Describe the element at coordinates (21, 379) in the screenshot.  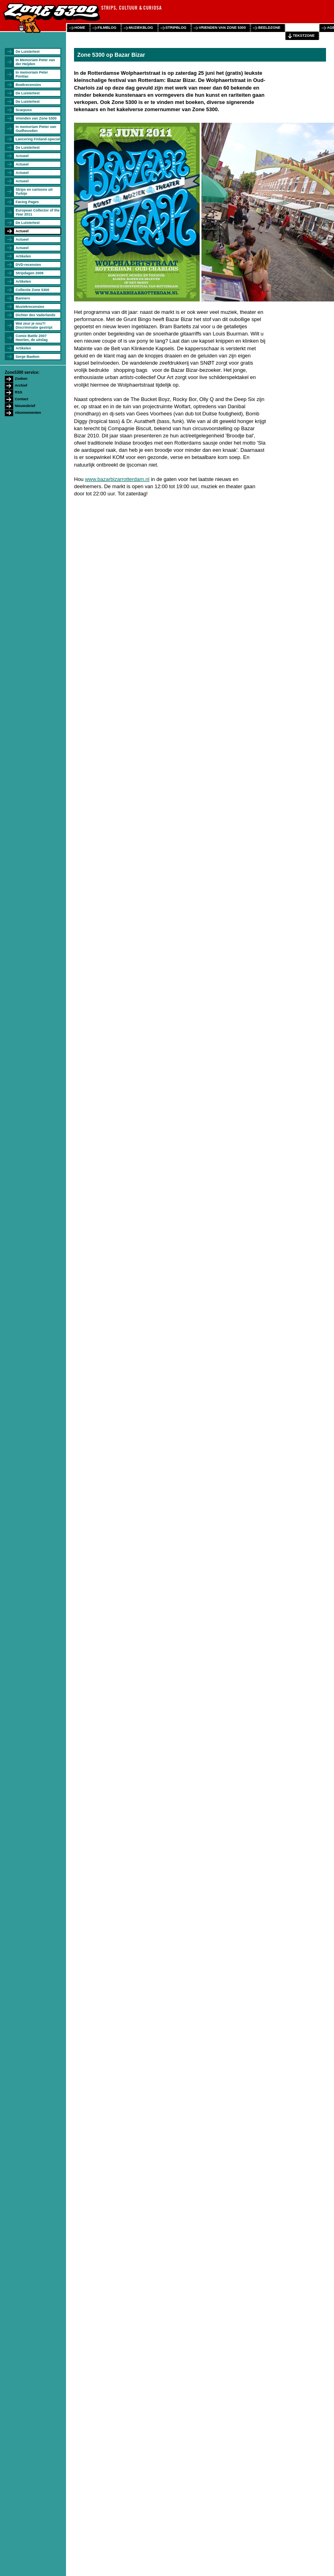
I see `Zoeken` at that location.